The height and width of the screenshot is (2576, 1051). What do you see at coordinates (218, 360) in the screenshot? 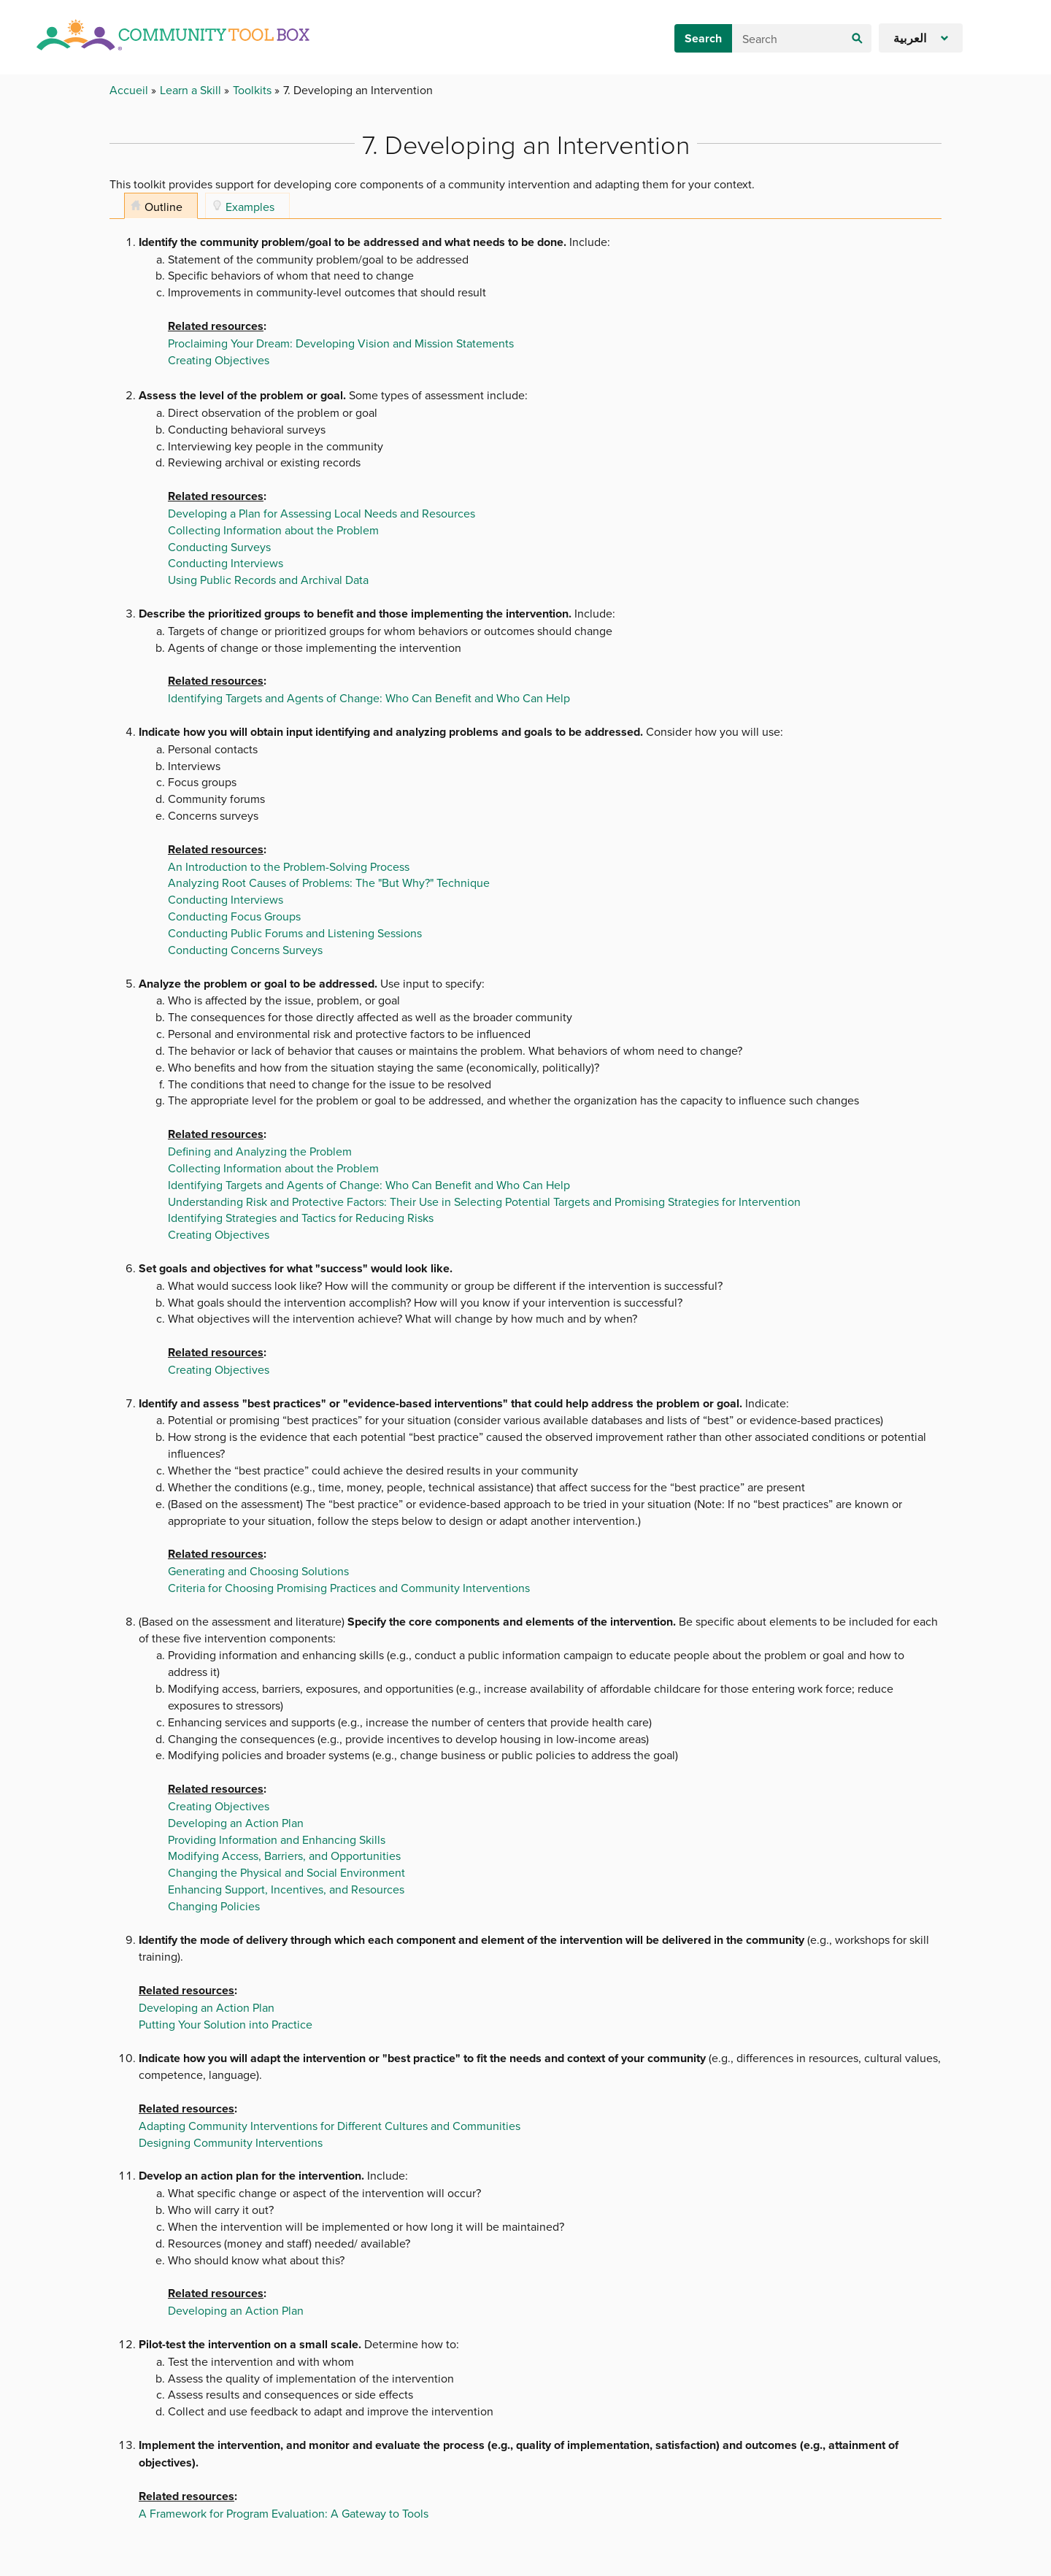
I see `Creating Objectives` at bounding box center [218, 360].